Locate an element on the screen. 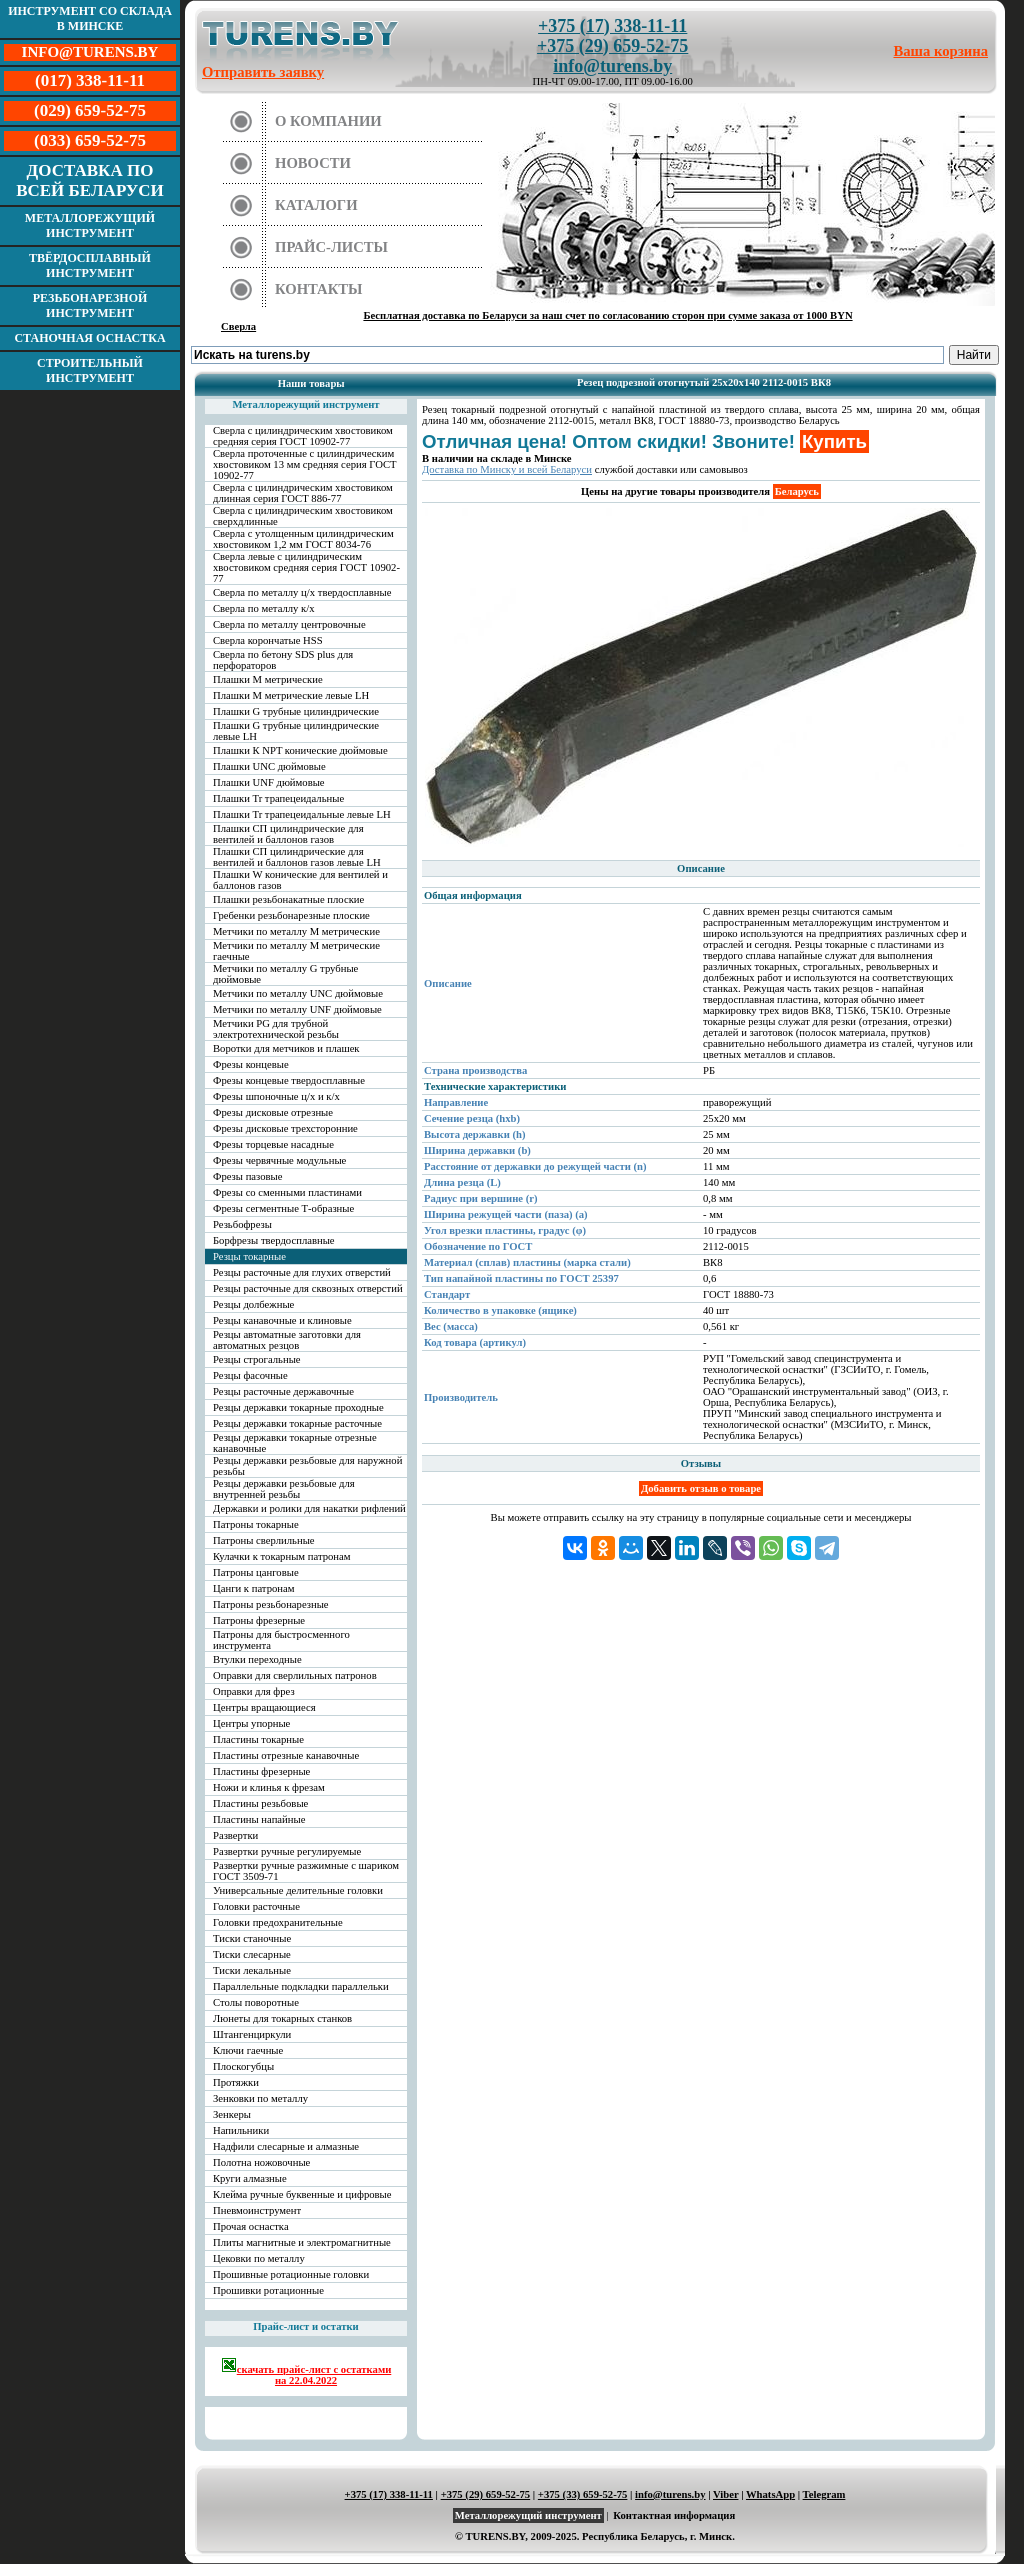  Прайс-лист и остатки is located at coordinates (306, 2326).